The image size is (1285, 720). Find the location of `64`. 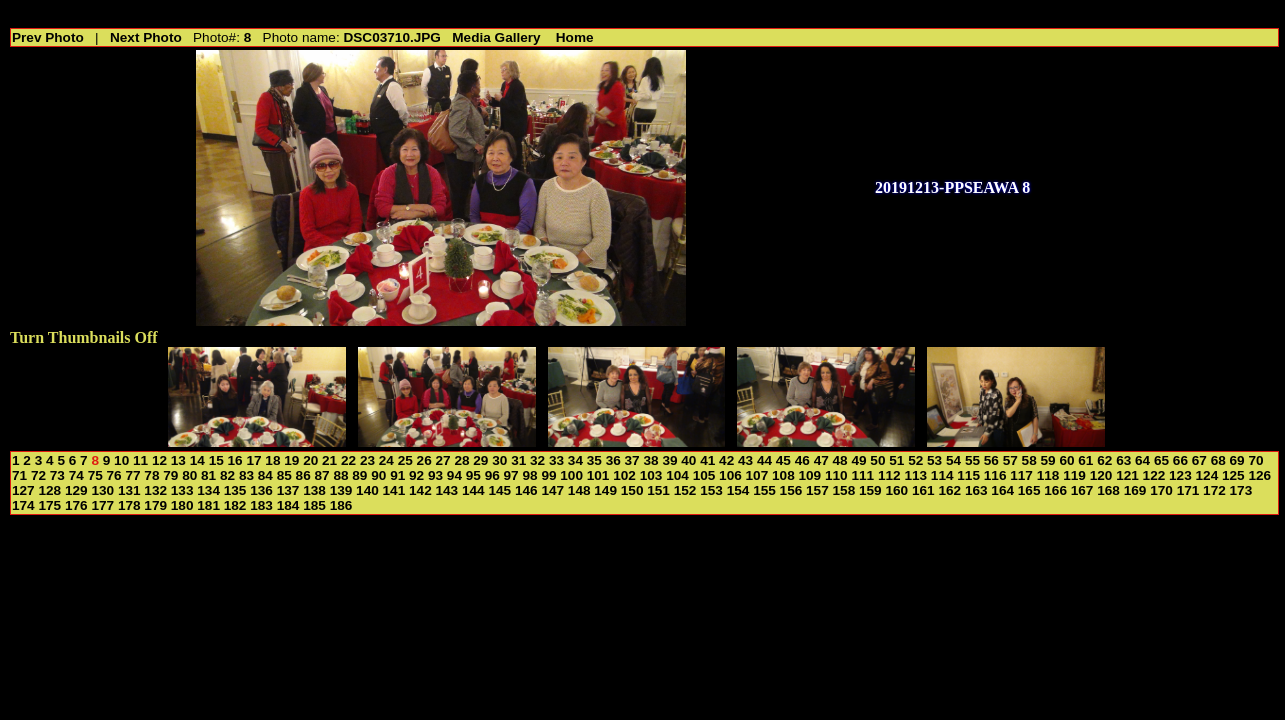

64 is located at coordinates (1142, 460).